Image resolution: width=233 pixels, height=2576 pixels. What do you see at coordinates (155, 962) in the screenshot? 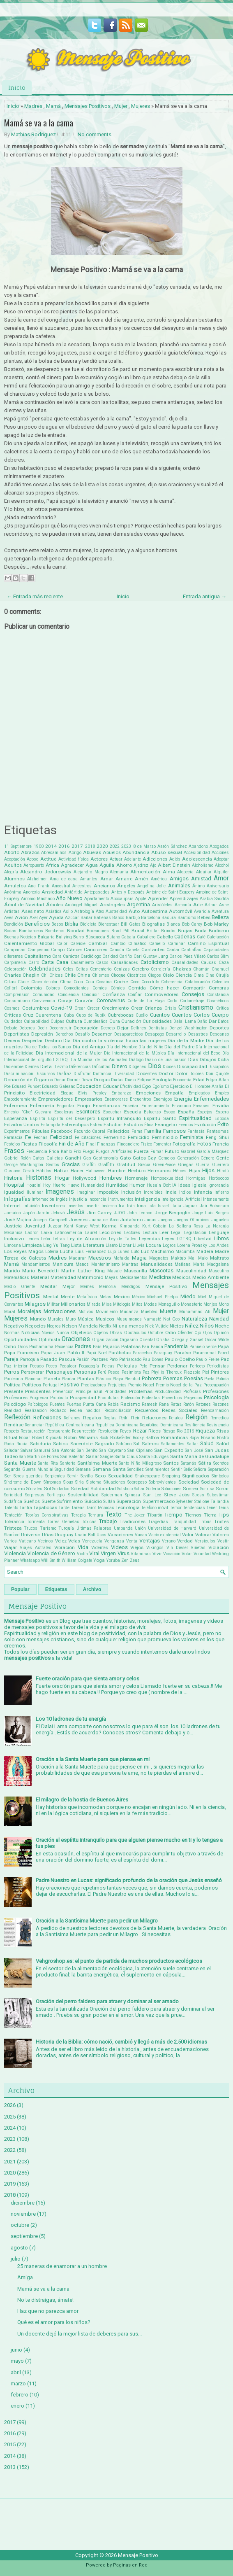
I see `Catolicismo` at bounding box center [155, 962].